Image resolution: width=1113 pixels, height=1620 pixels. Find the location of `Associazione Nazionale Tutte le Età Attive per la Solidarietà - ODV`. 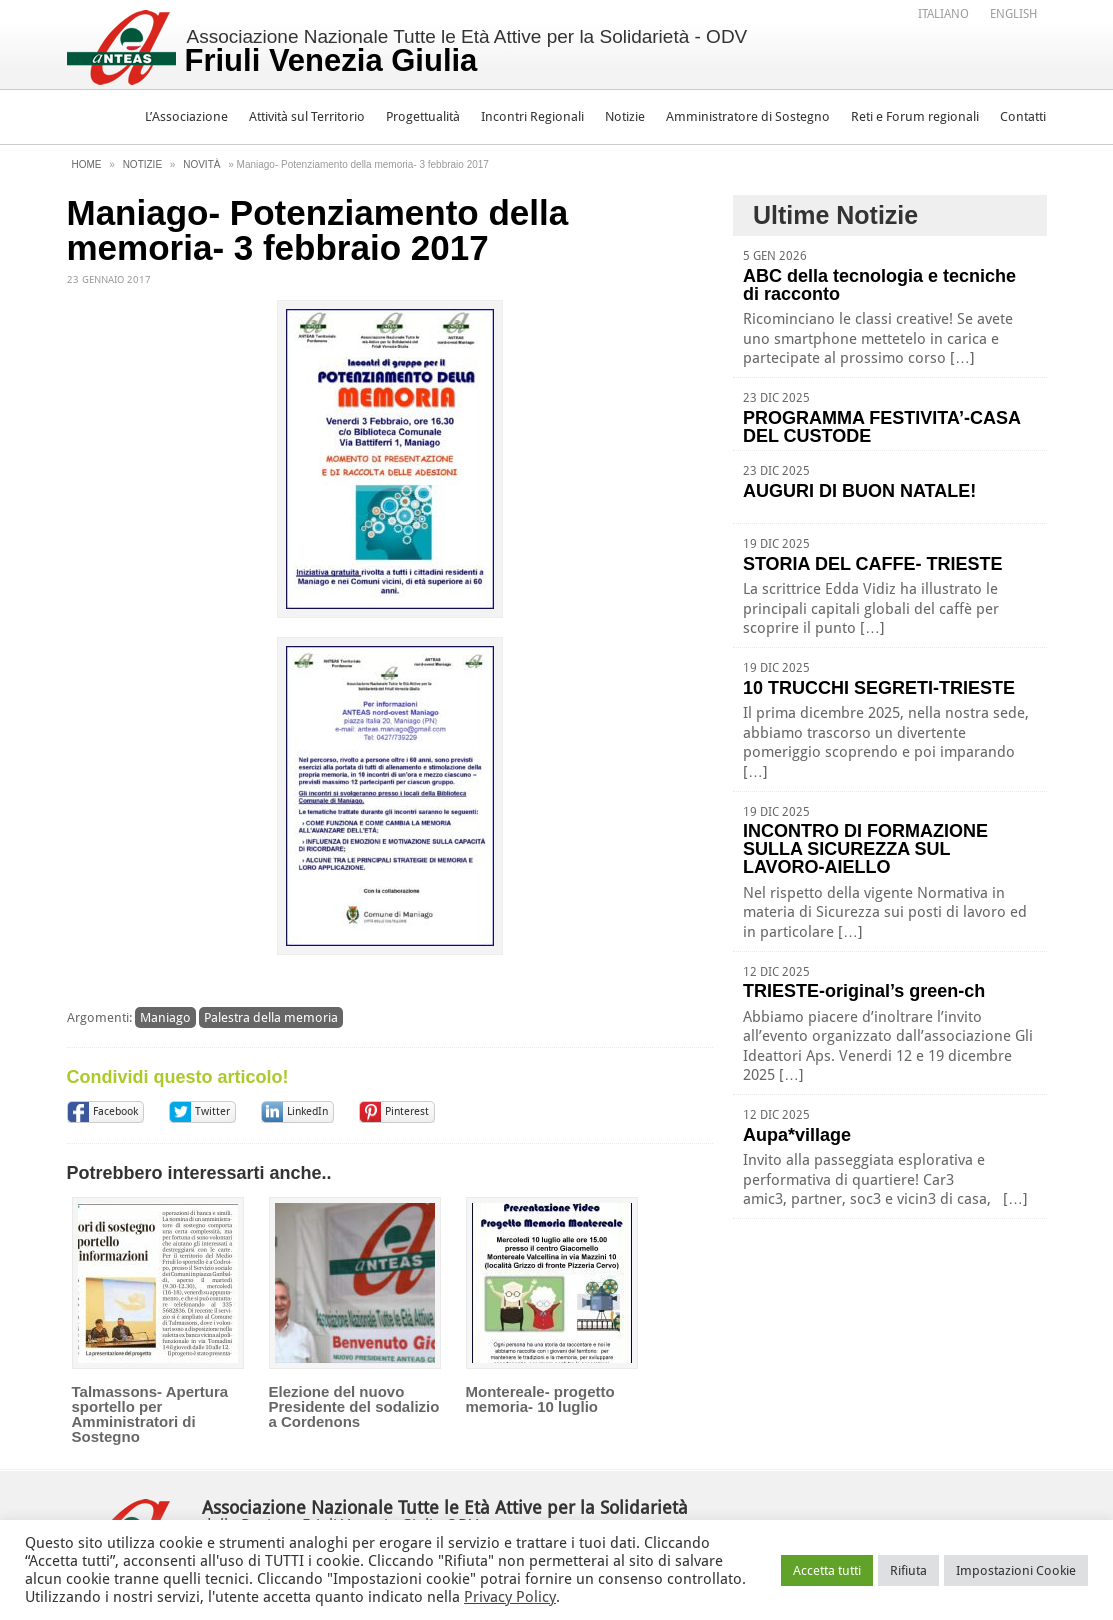

Associazione Nazionale Tutte le Età Attive per la Solidarietà - ODV is located at coordinates (466, 52).